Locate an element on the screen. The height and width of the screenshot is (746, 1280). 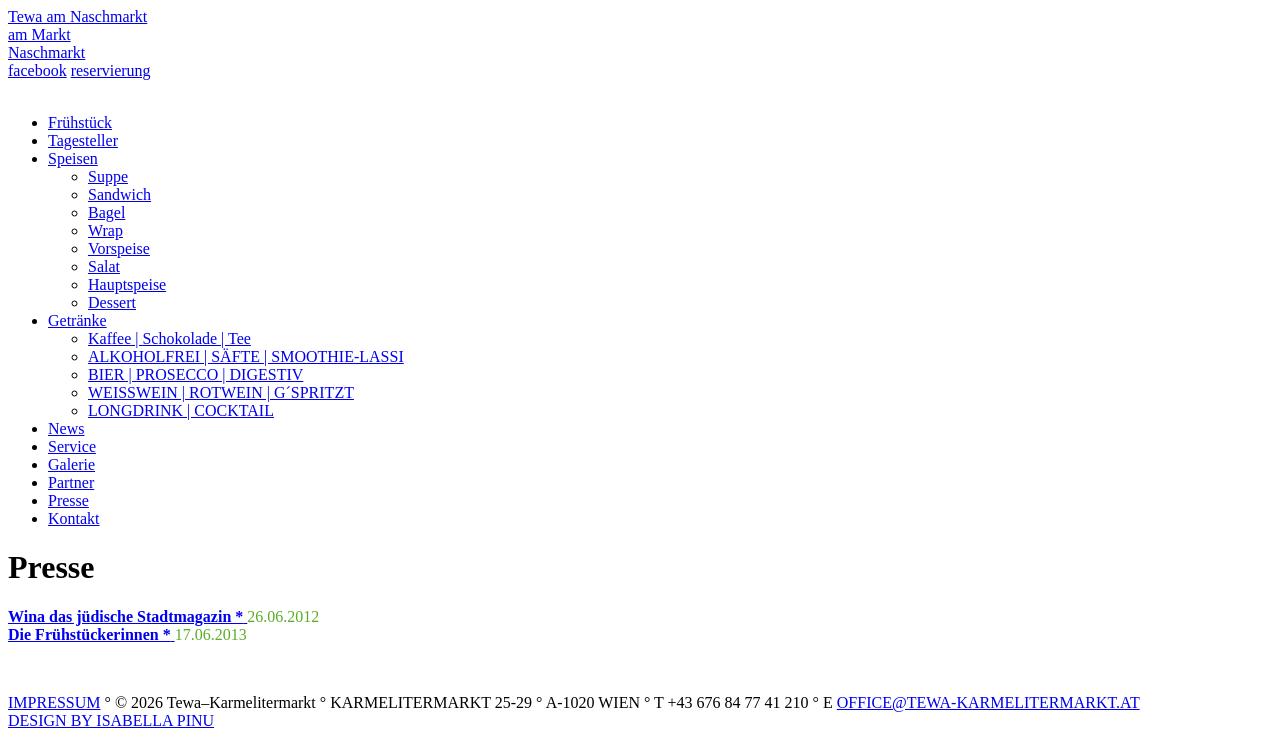
Tewa am Naschmarkt is located at coordinates (77, 16).